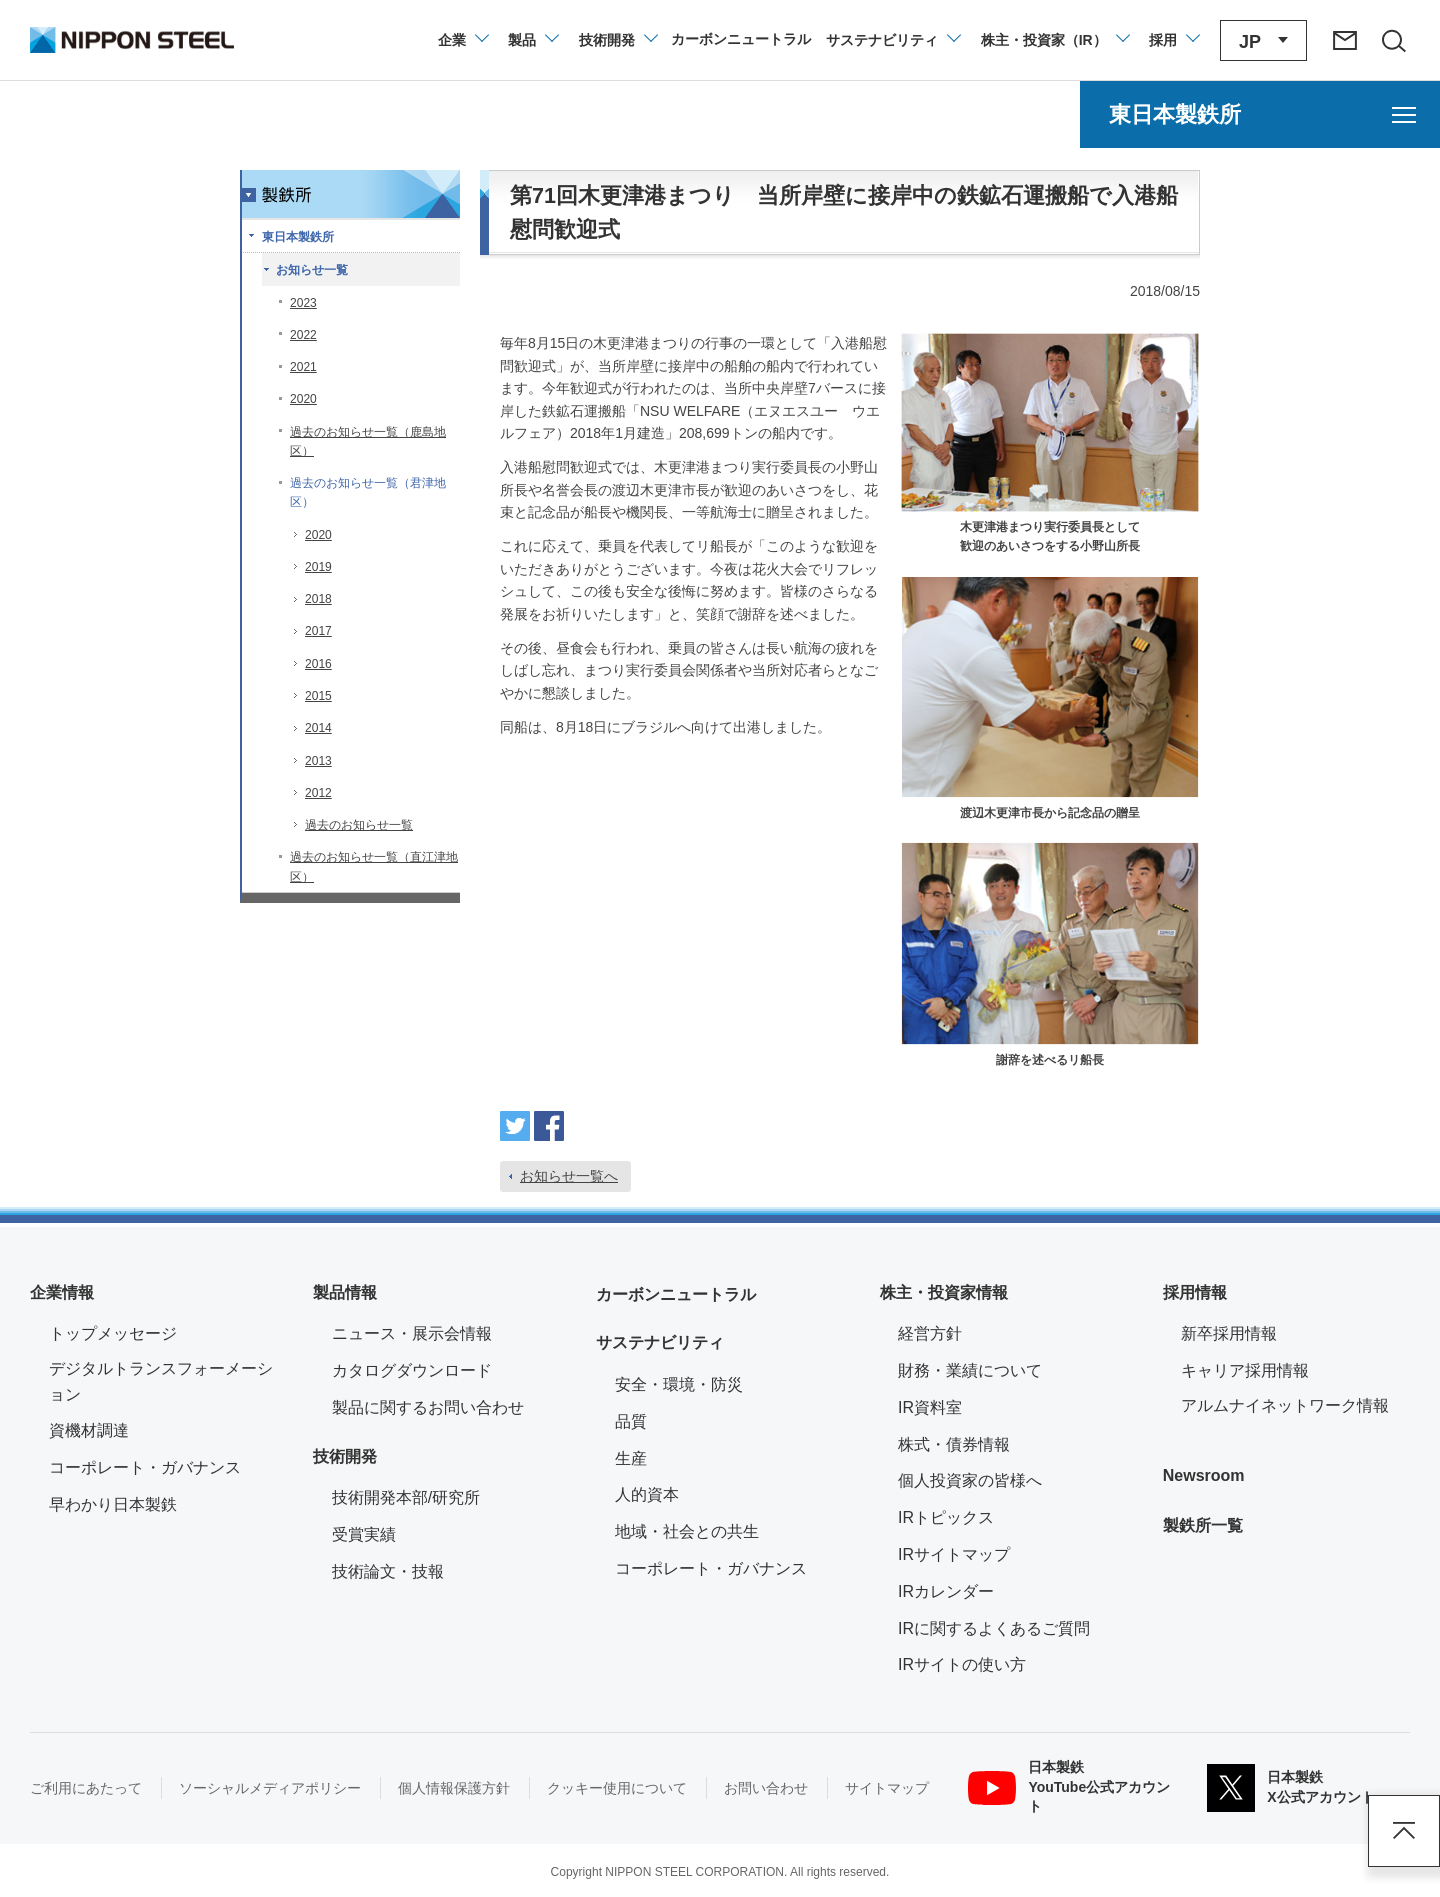 The height and width of the screenshot is (1897, 1440). I want to click on 経営方針, so click(930, 1333).